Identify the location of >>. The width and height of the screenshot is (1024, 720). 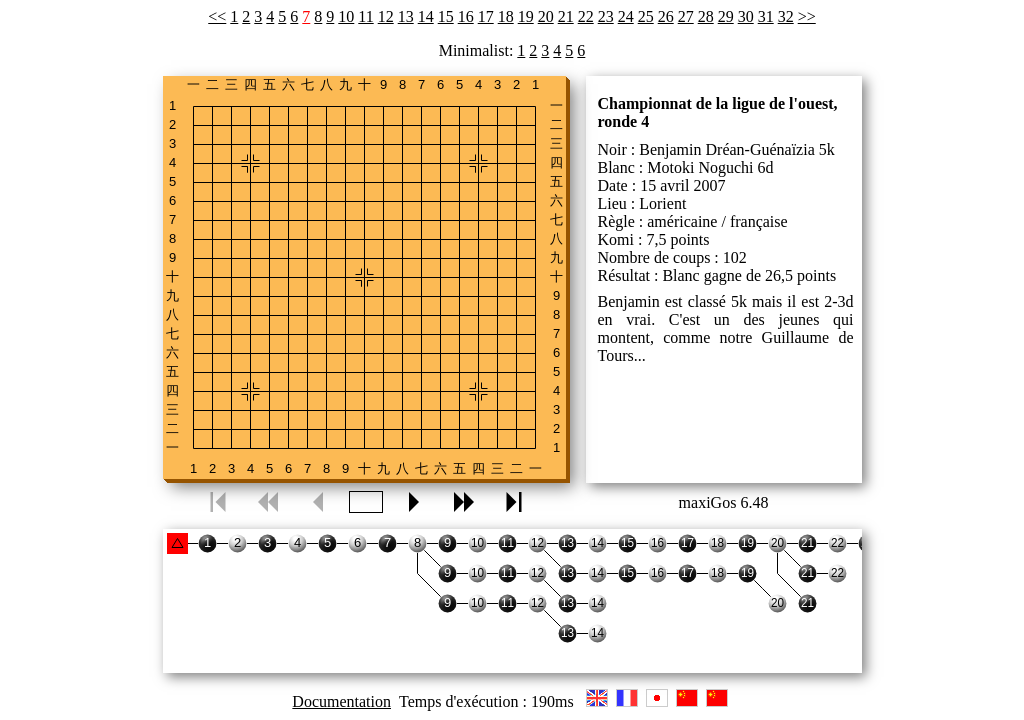
(807, 16).